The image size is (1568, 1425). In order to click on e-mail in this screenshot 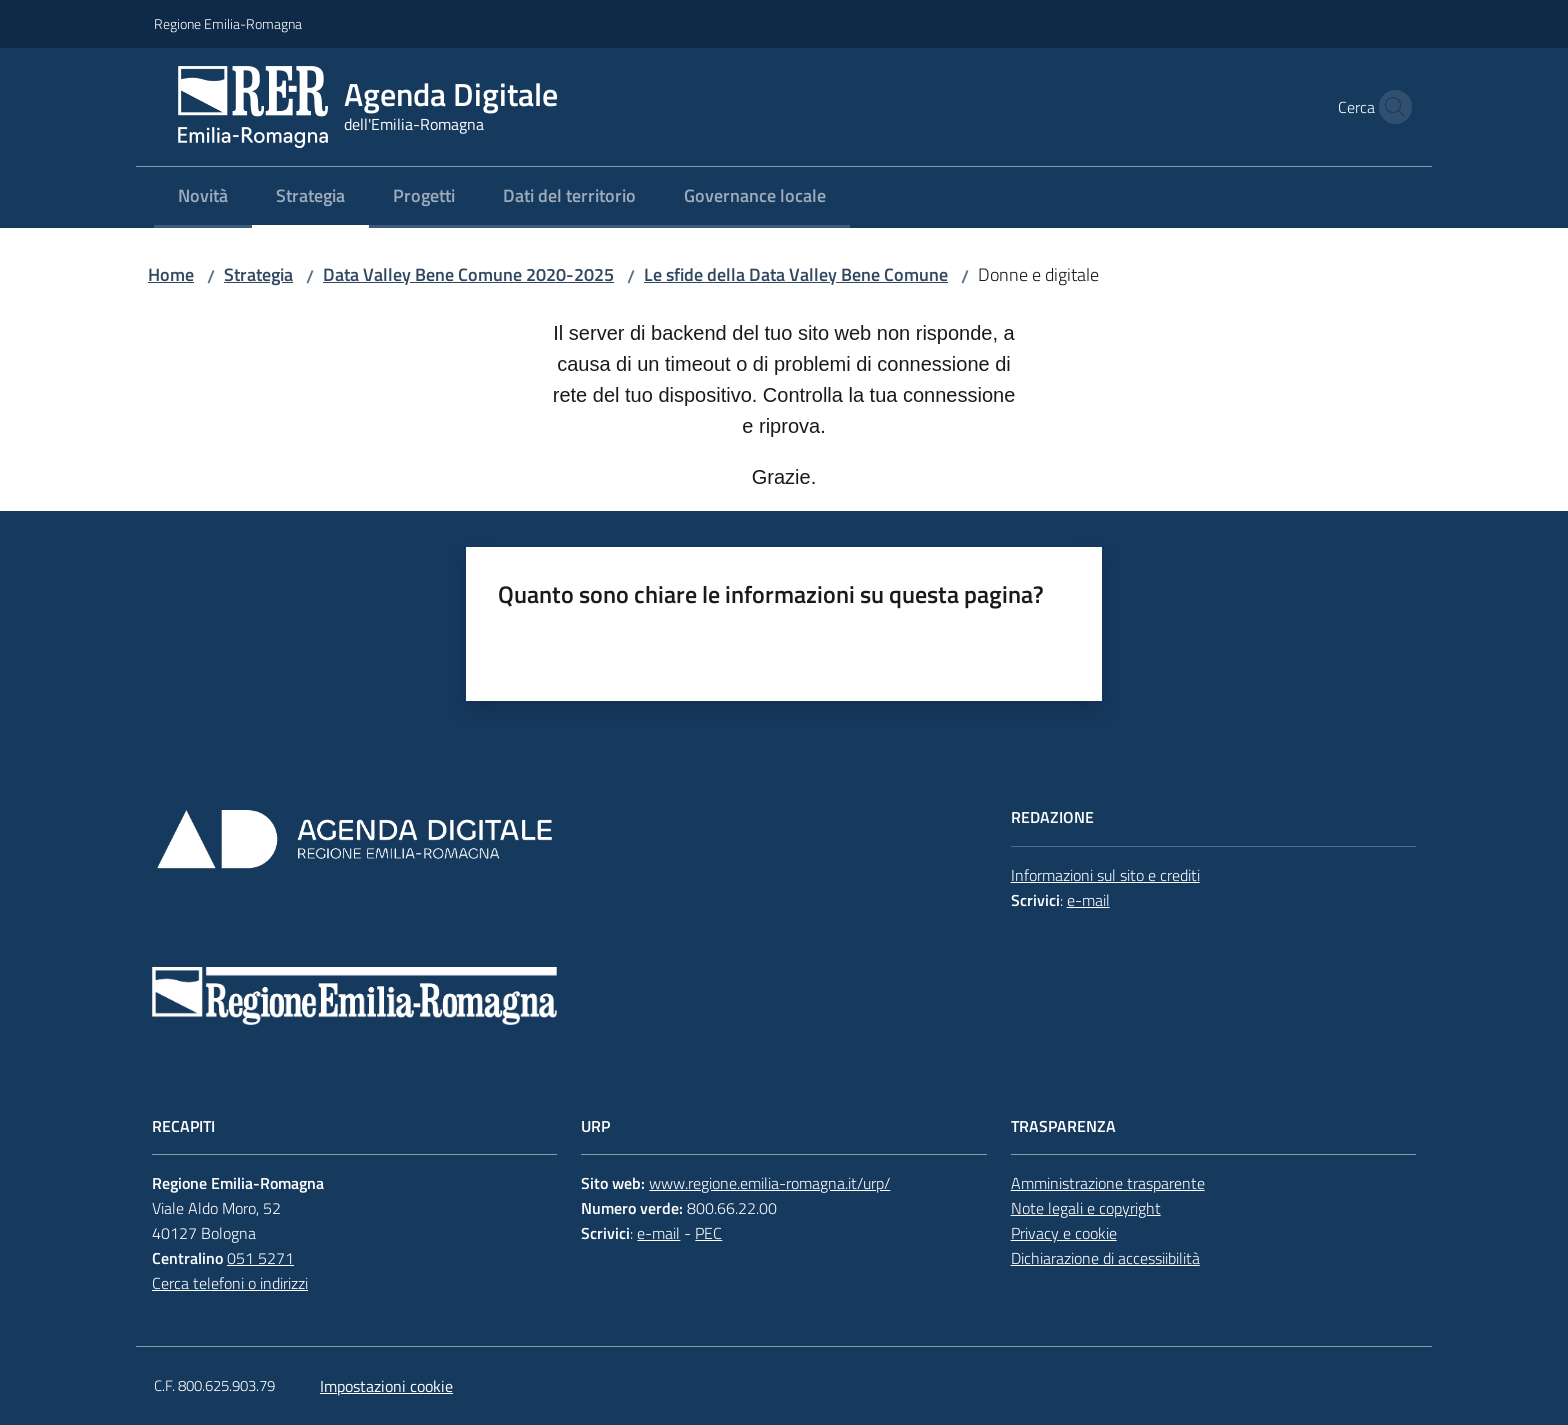, I will do `click(1088, 900)`.